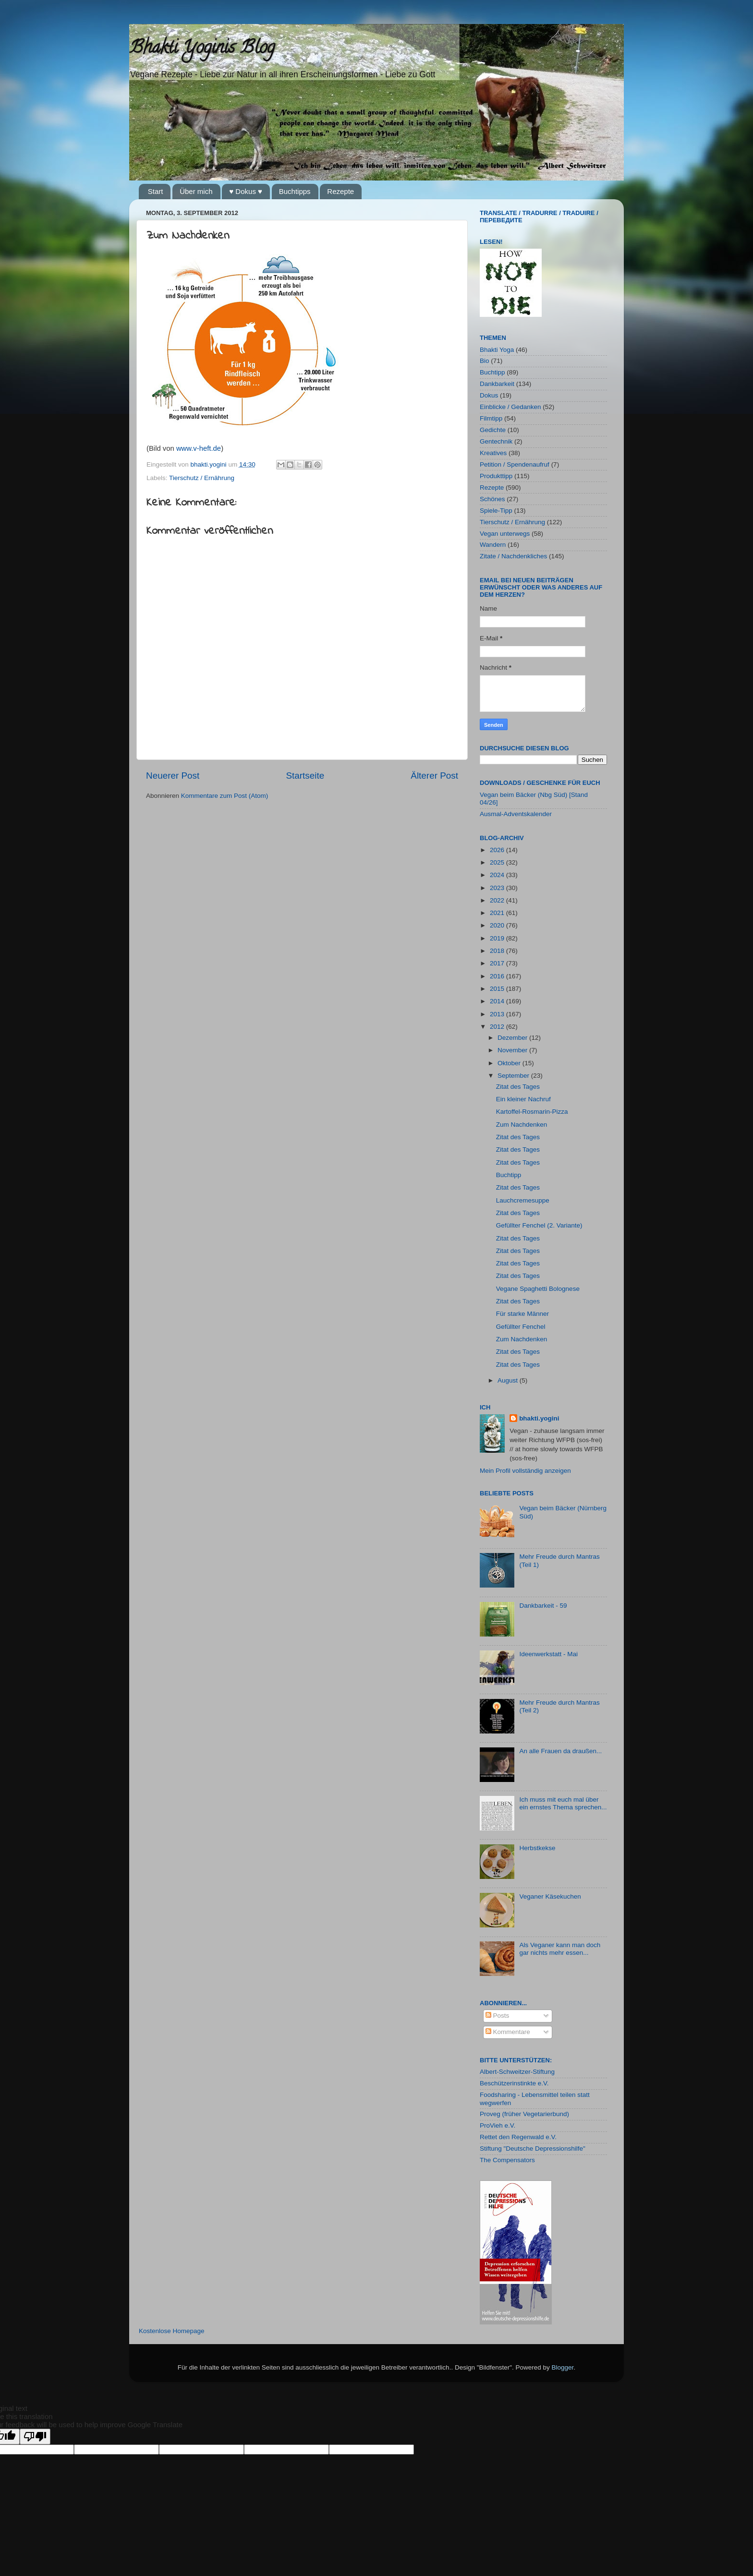 The width and height of the screenshot is (753, 2576). What do you see at coordinates (498, 938) in the screenshot?
I see `2019` at bounding box center [498, 938].